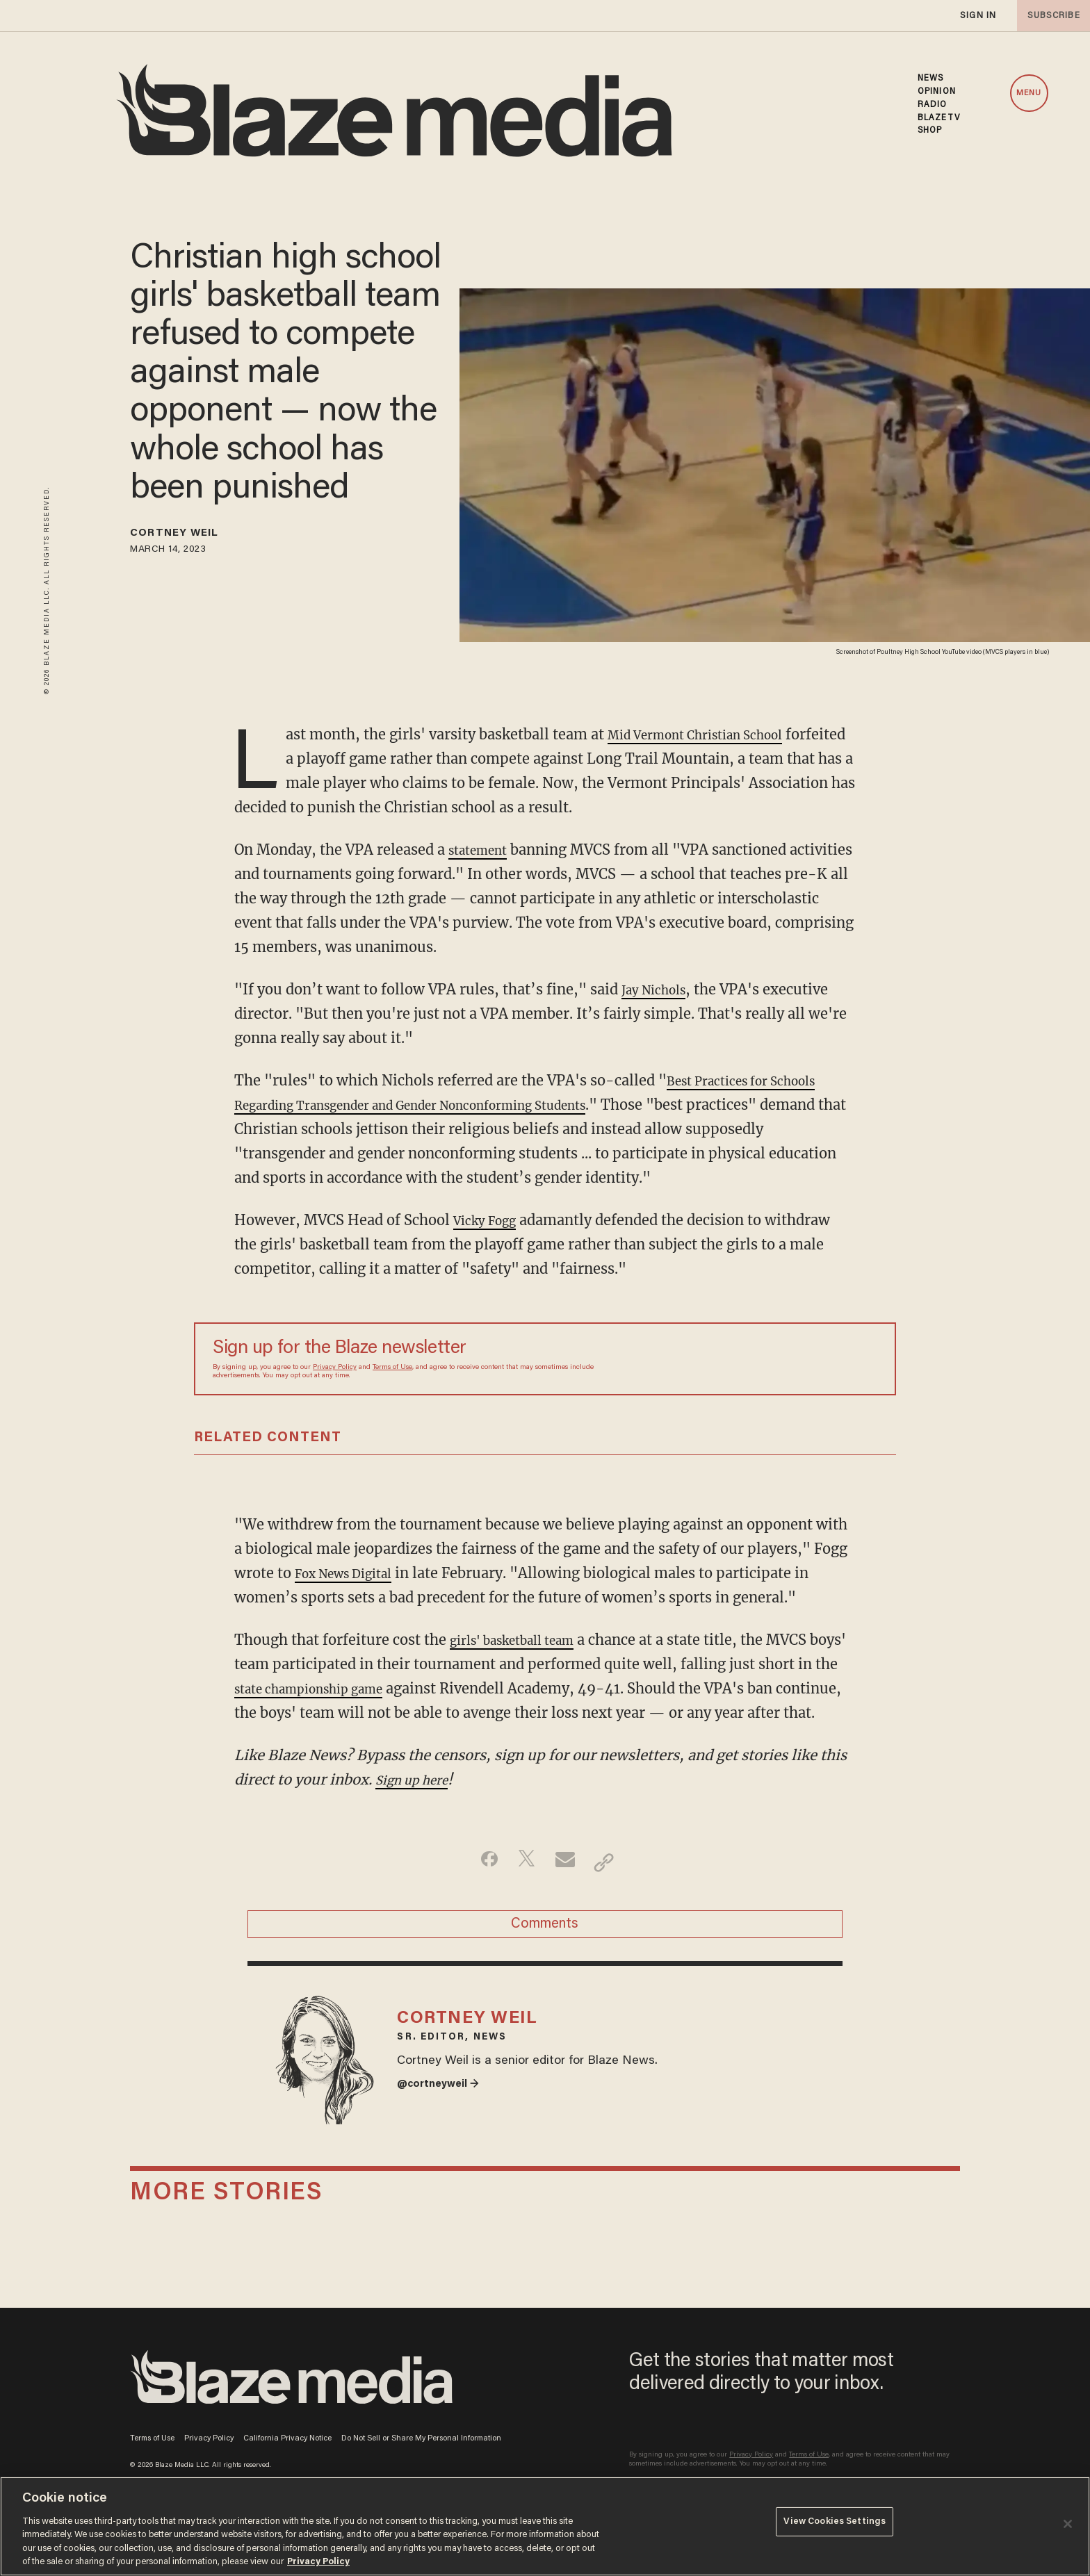 This screenshot has width=1090, height=2576. I want to click on statement, so click(483, 849).